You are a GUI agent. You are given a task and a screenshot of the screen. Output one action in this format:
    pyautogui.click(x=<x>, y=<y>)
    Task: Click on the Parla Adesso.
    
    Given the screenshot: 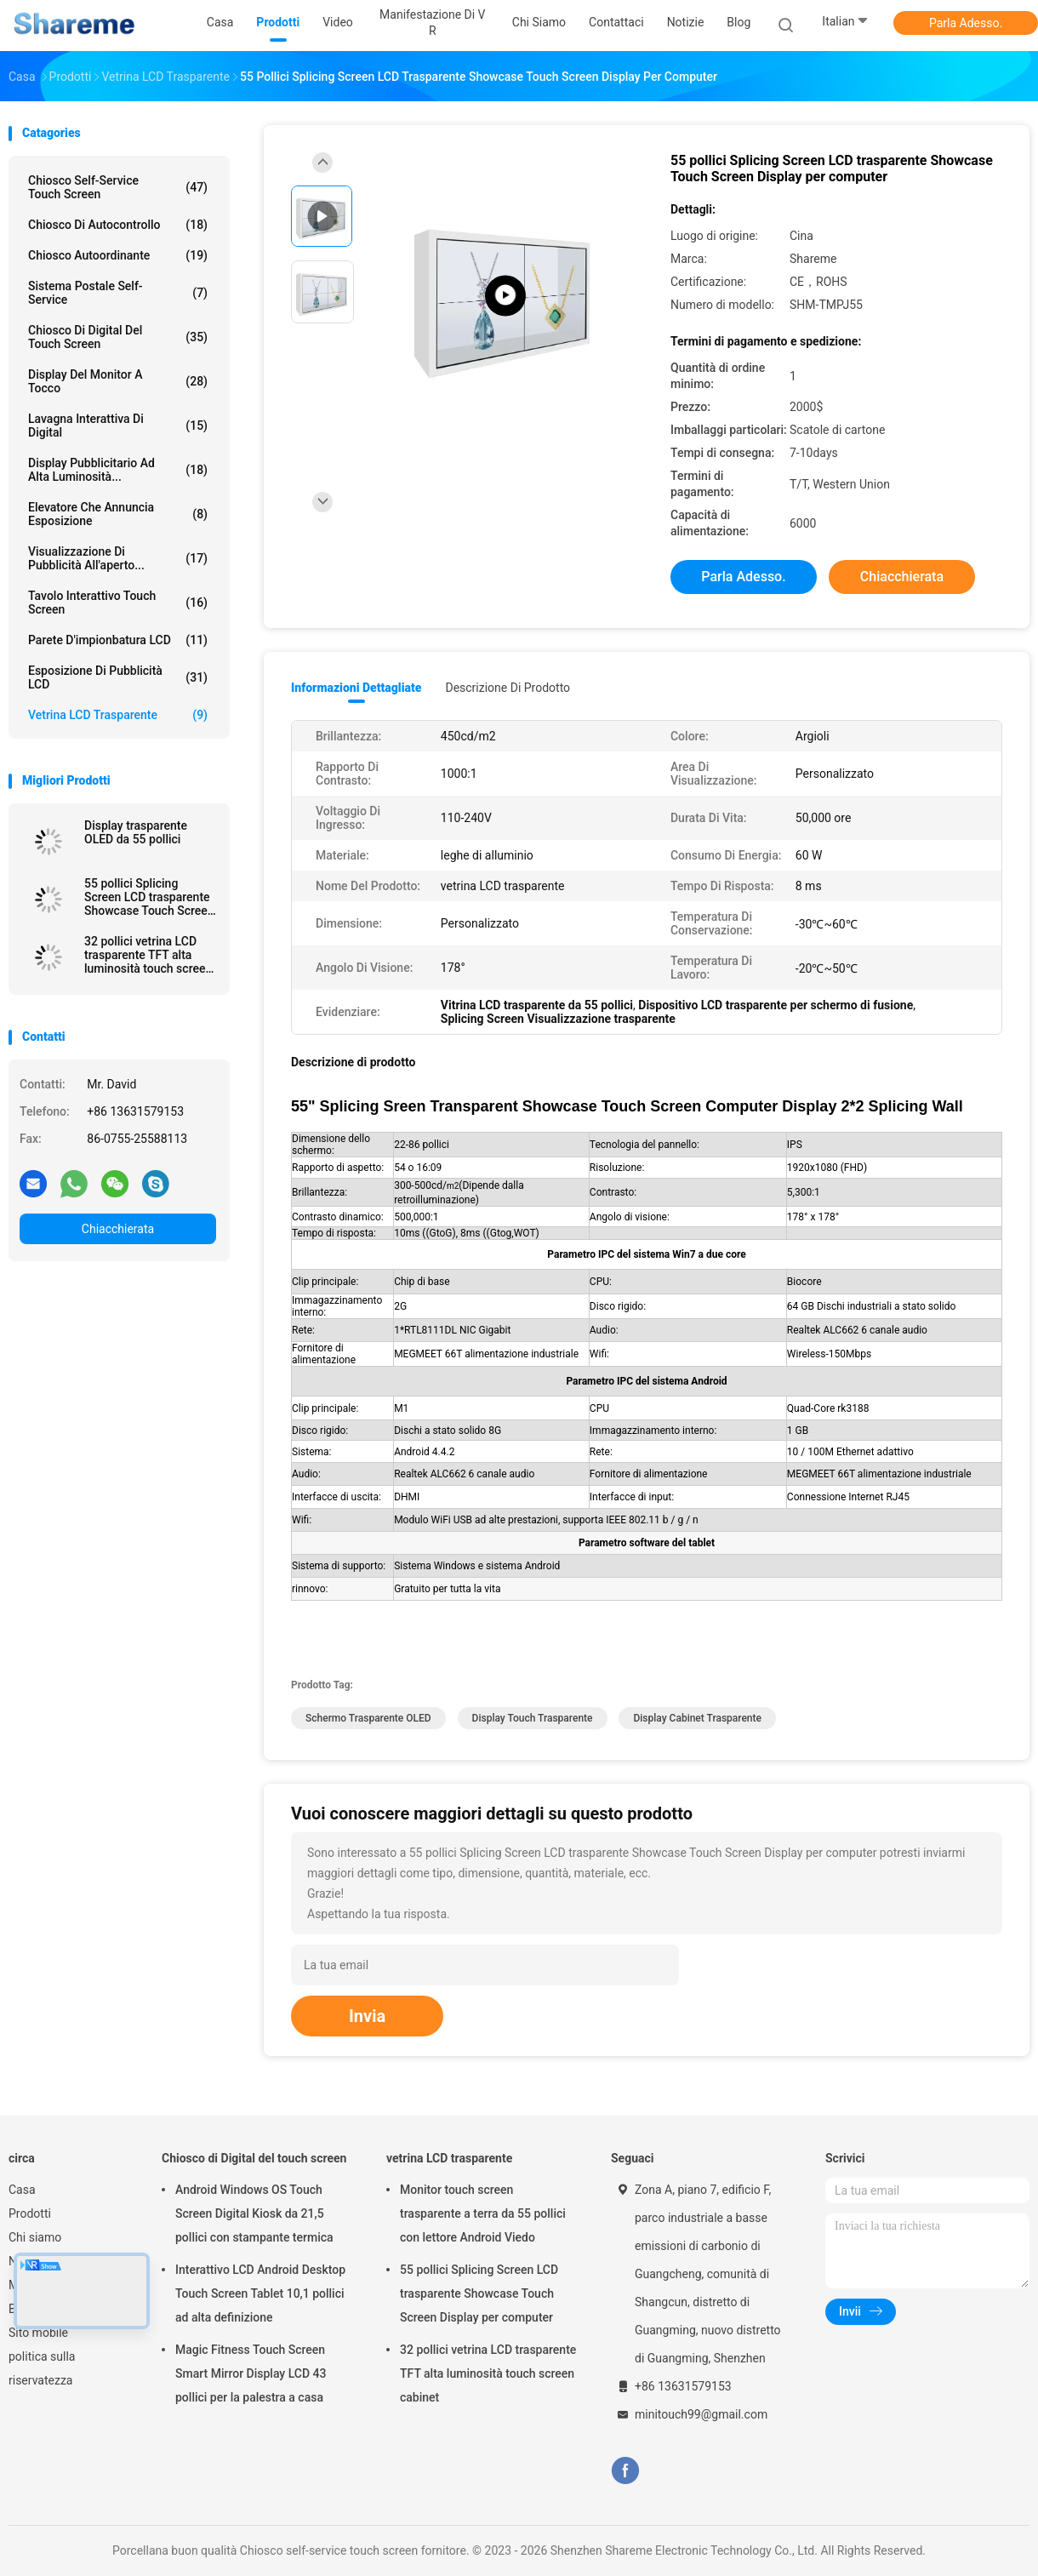 What is the action you would take?
    pyautogui.click(x=965, y=23)
    